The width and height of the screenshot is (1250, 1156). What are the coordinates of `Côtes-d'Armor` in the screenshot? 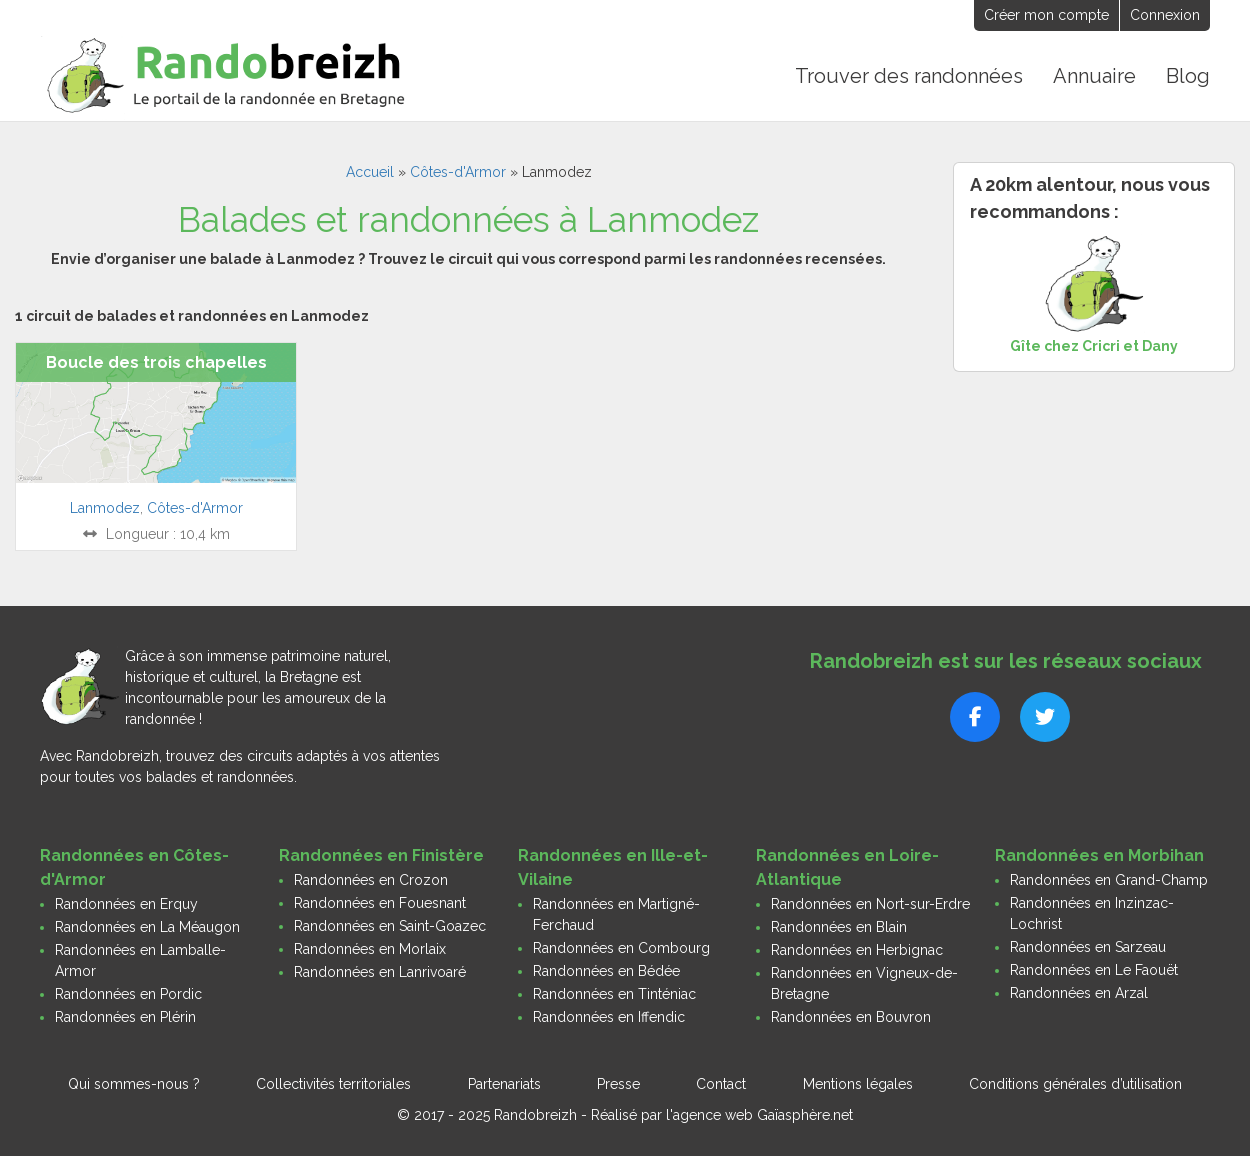 It's located at (458, 172).